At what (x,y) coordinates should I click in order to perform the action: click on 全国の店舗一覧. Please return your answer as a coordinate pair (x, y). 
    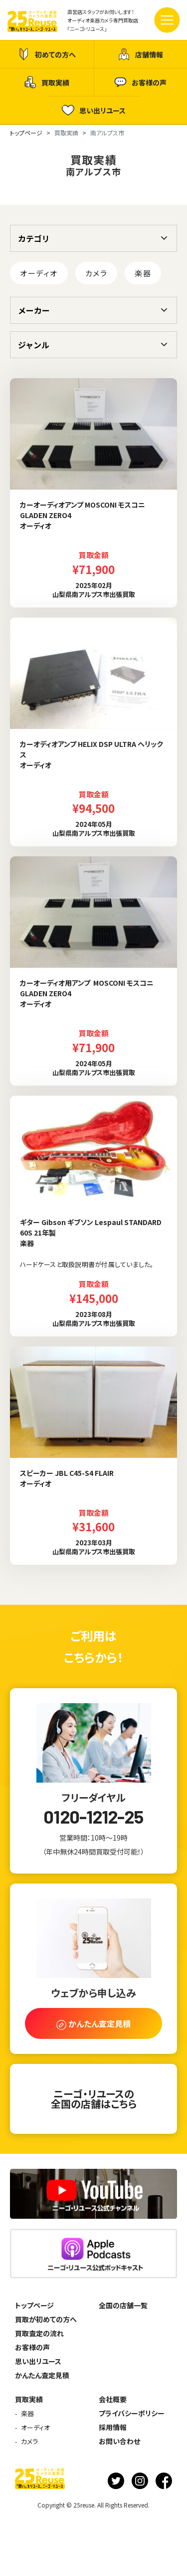
    Looking at the image, I should click on (123, 2305).